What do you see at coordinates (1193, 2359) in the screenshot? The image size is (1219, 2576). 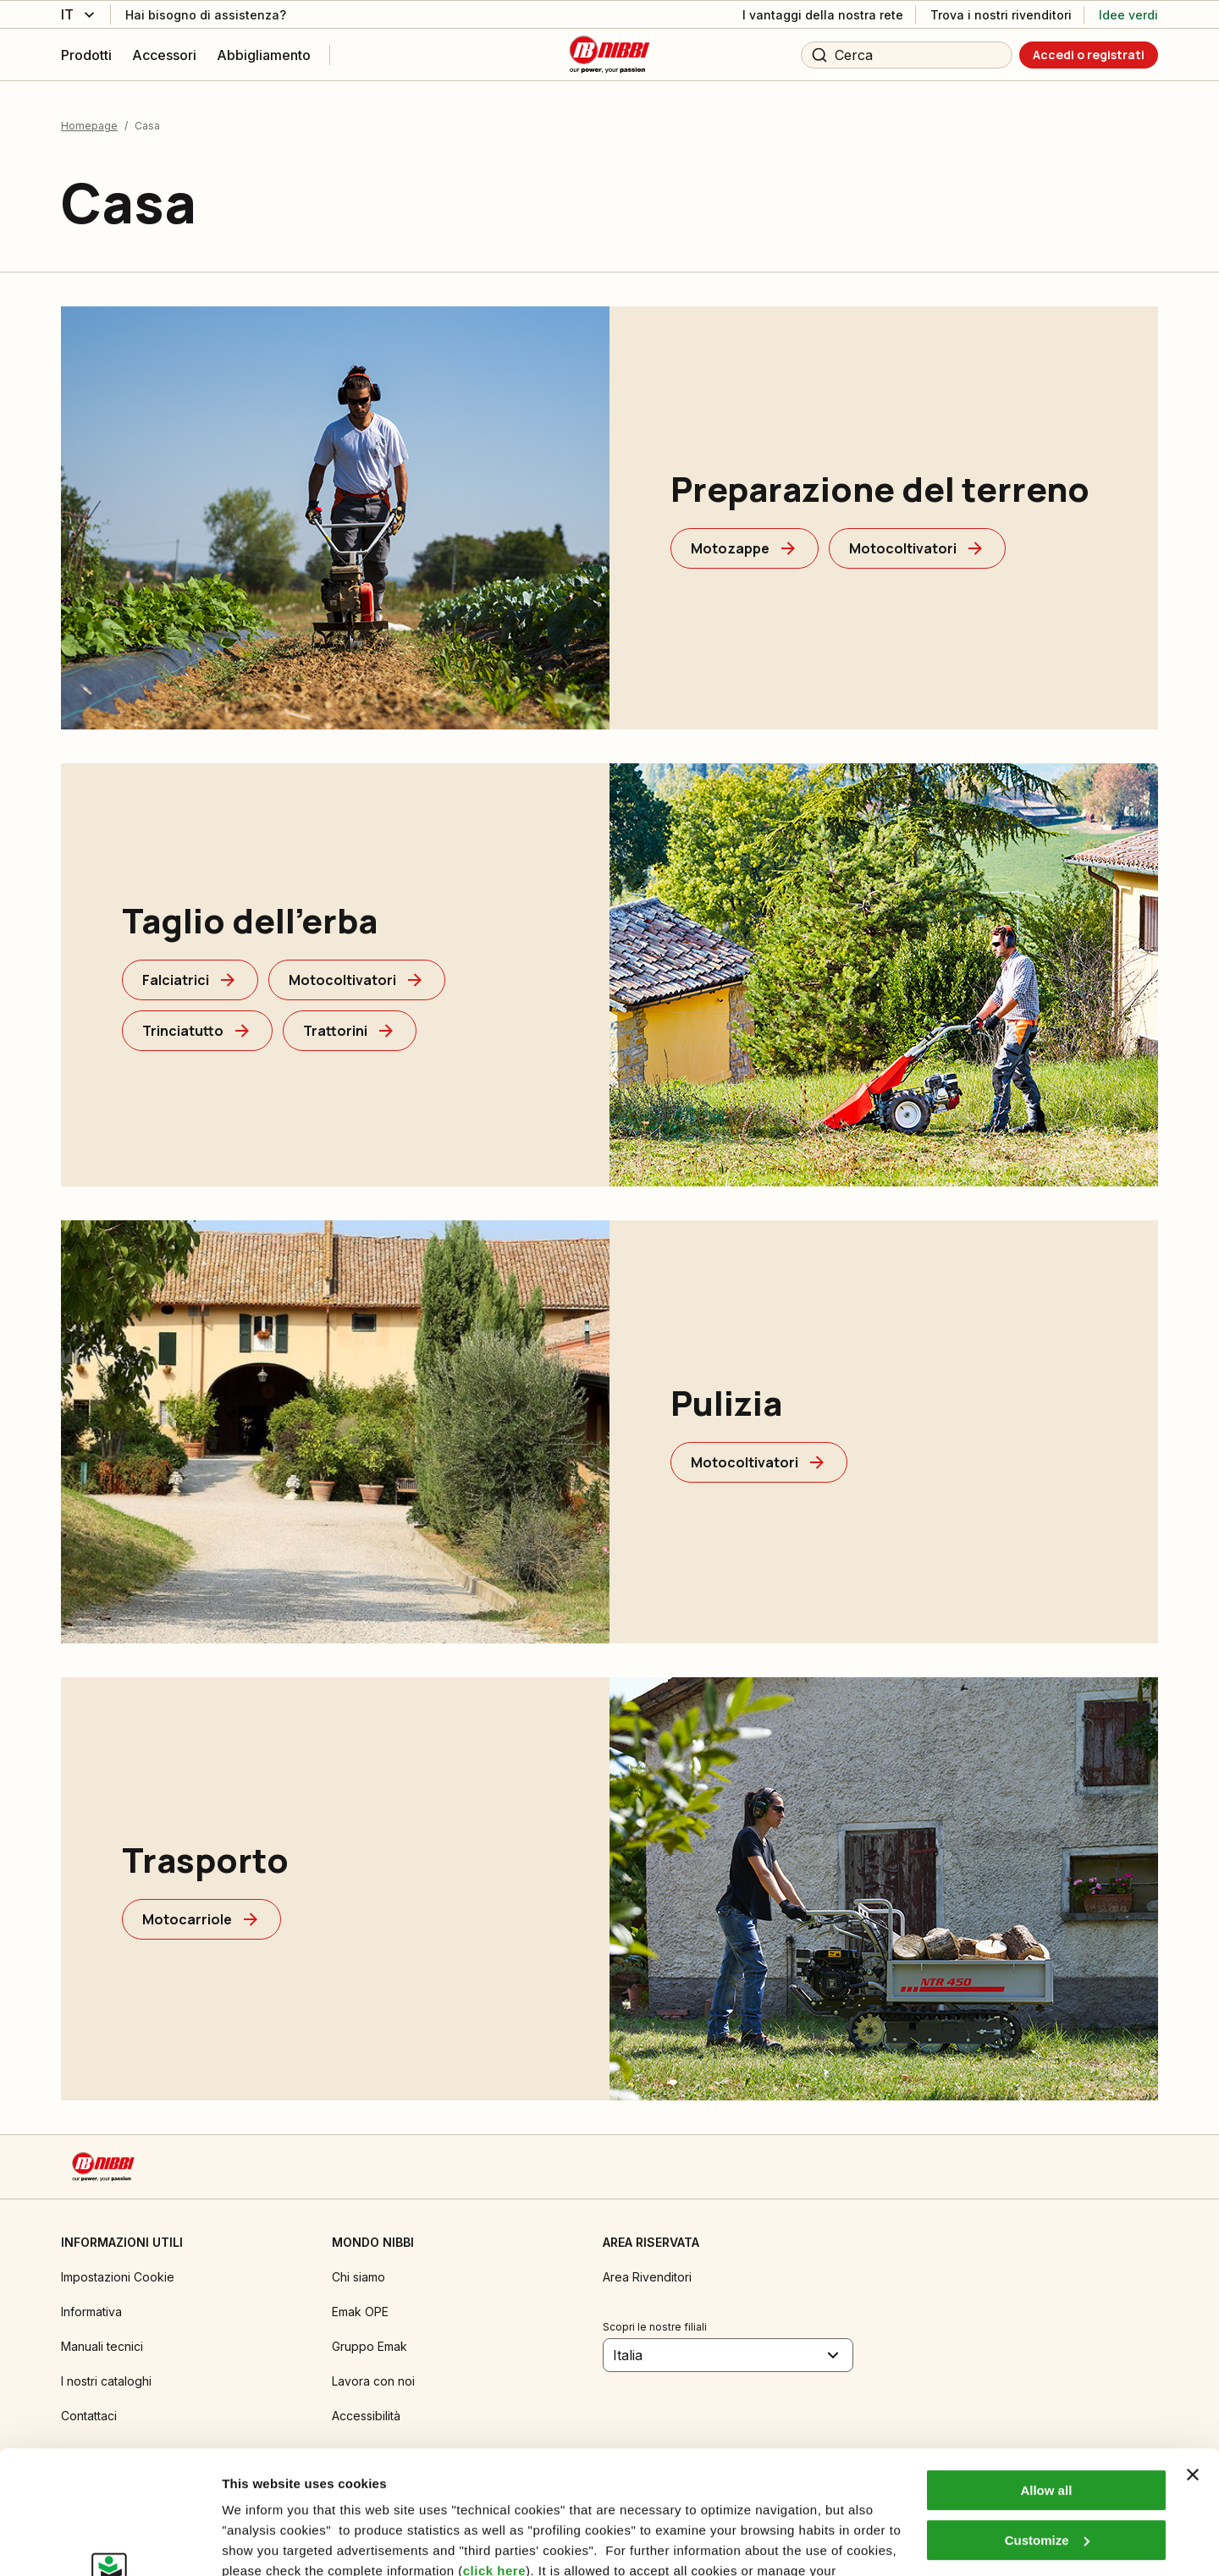 I see `[Close banner]` at bounding box center [1193, 2359].